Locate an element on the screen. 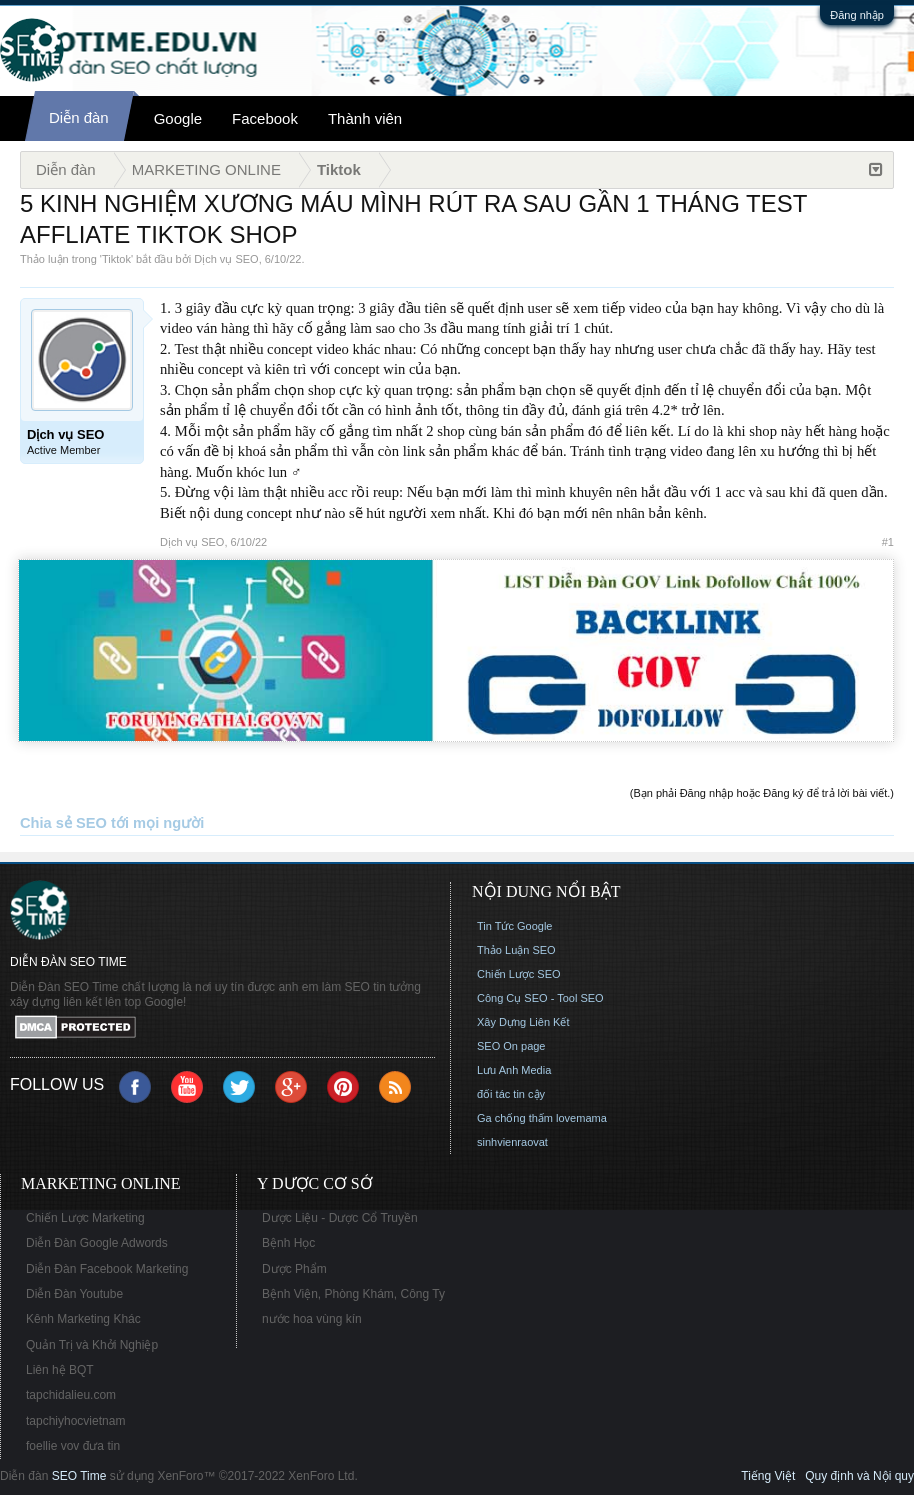  Dược Phẩm is located at coordinates (294, 1269).